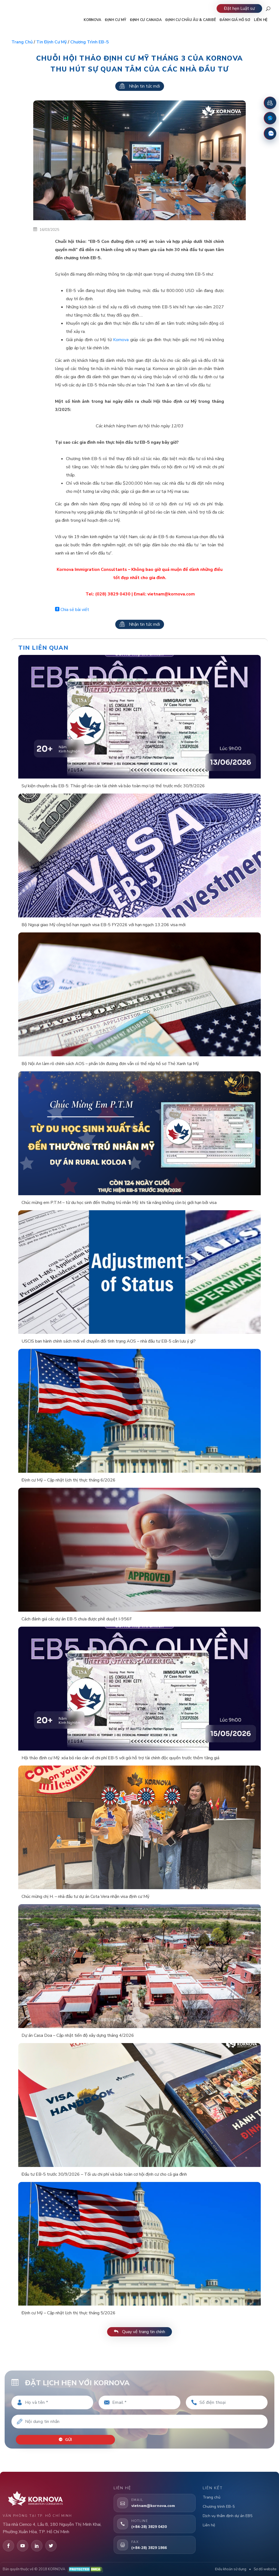 The image size is (279, 2576). I want to click on Gửi, so click(66, 2438).